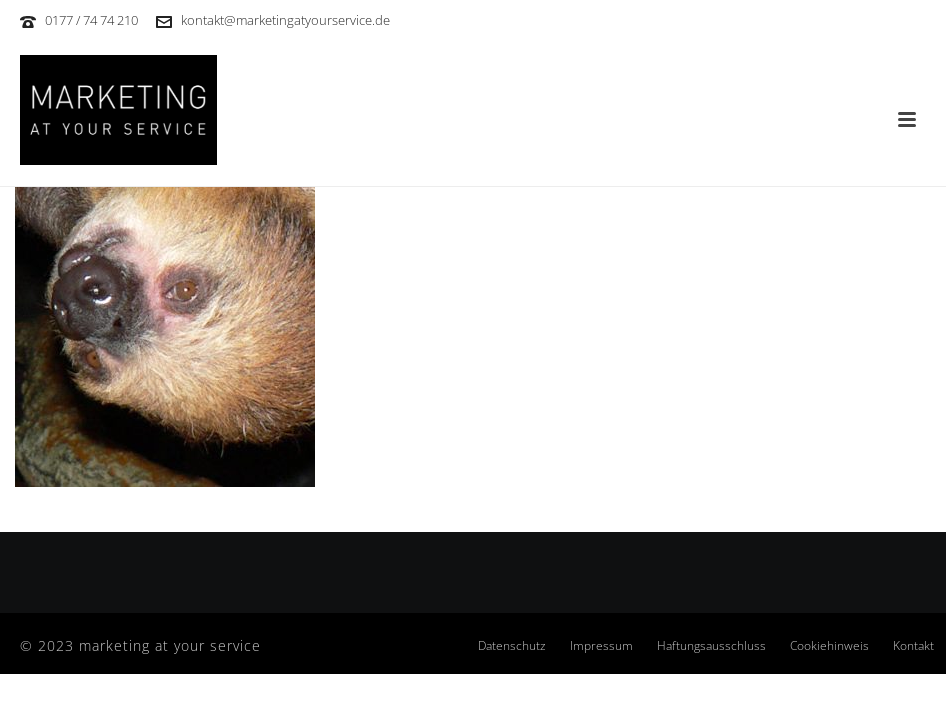  Describe the element at coordinates (913, 646) in the screenshot. I see `Kontakt` at that location.